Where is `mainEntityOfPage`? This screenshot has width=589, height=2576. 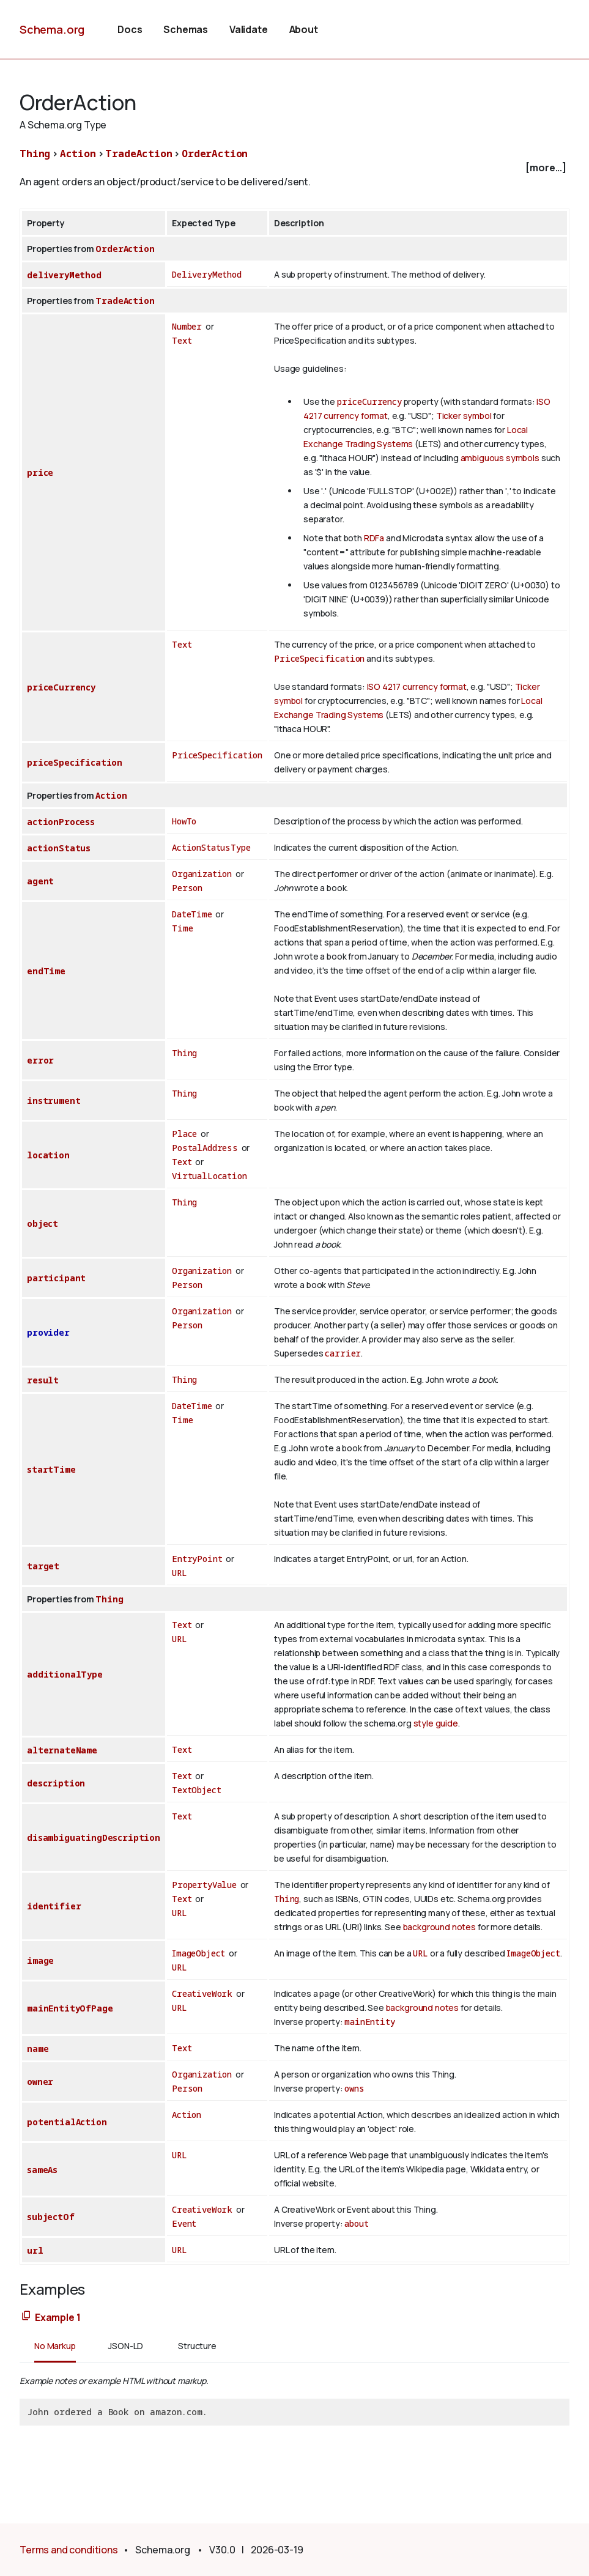 mainEntityOfPage is located at coordinates (70, 2008).